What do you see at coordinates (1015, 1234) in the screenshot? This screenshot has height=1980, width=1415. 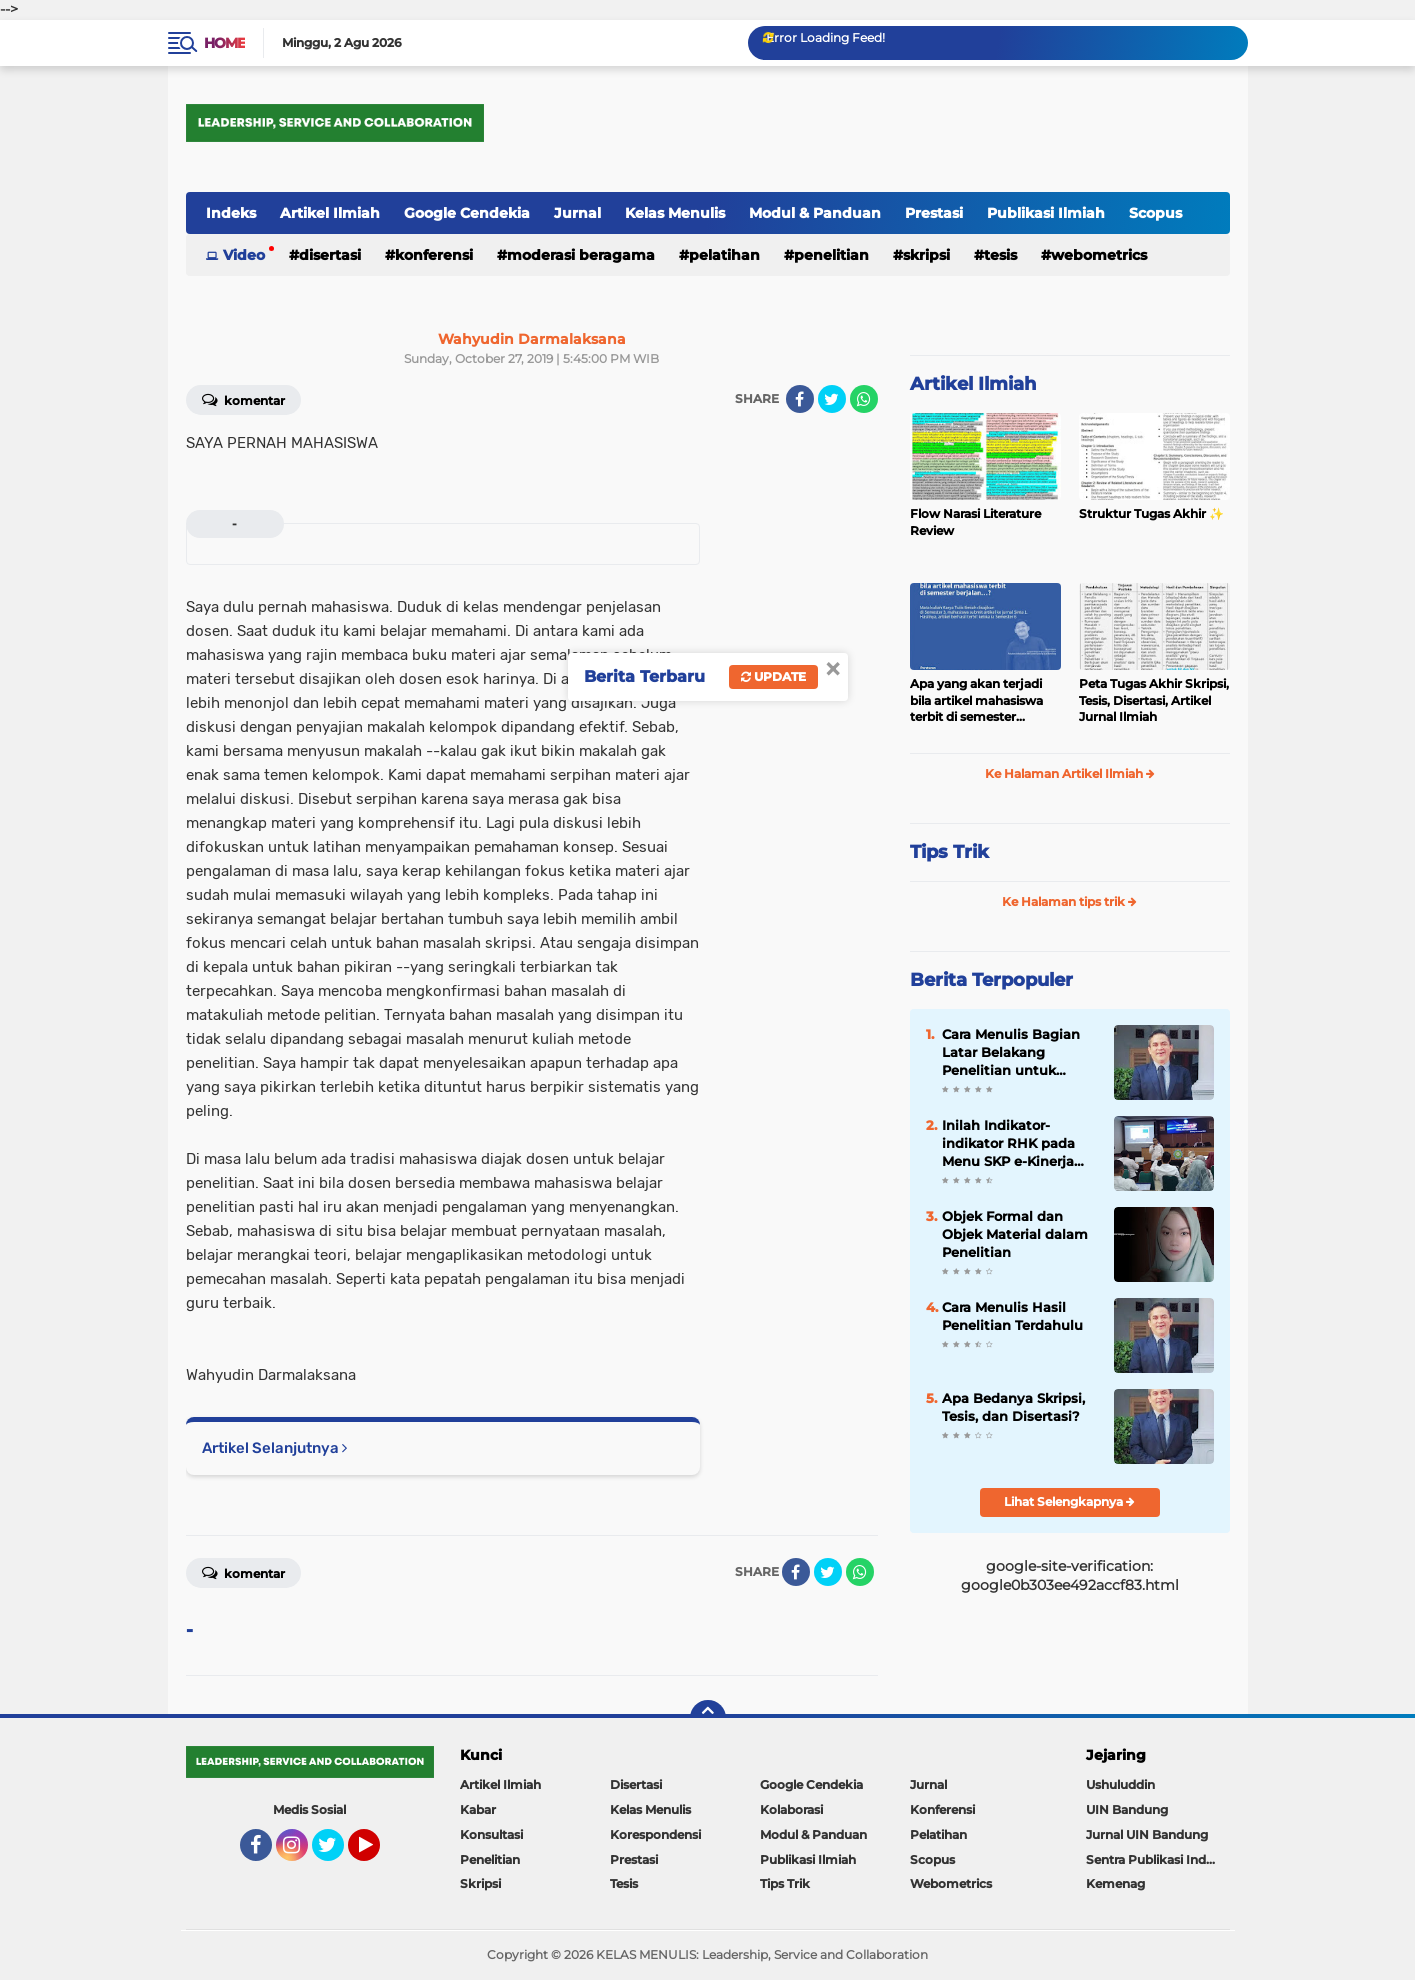 I see `Objek Formal dan Objek Material dalam Penelitian` at bounding box center [1015, 1234].